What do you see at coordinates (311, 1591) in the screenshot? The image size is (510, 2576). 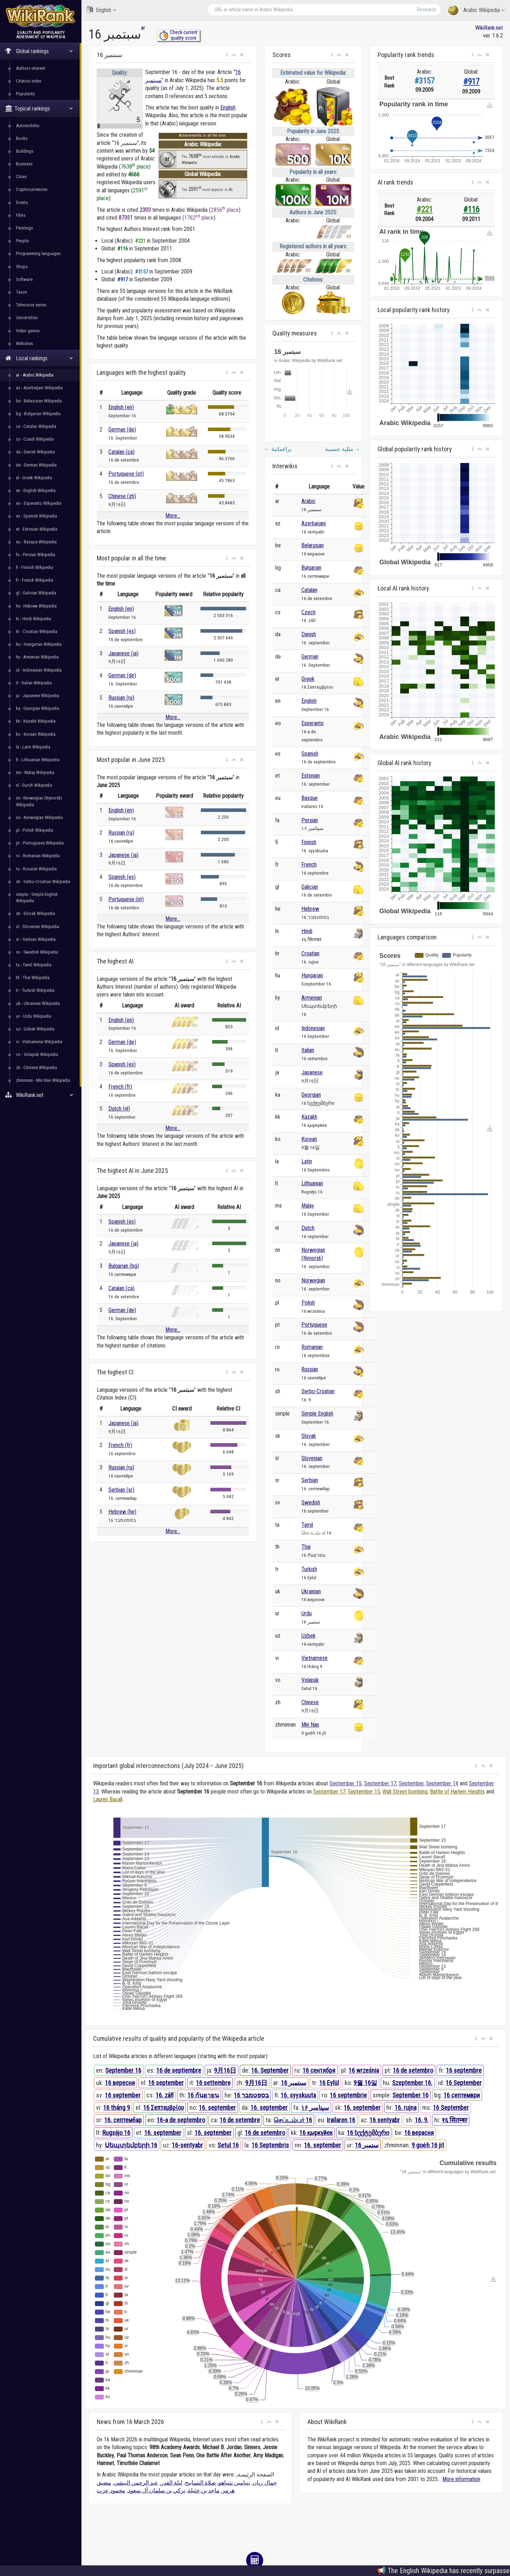 I see `Ukrainian` at bounding box center [311, 1591].